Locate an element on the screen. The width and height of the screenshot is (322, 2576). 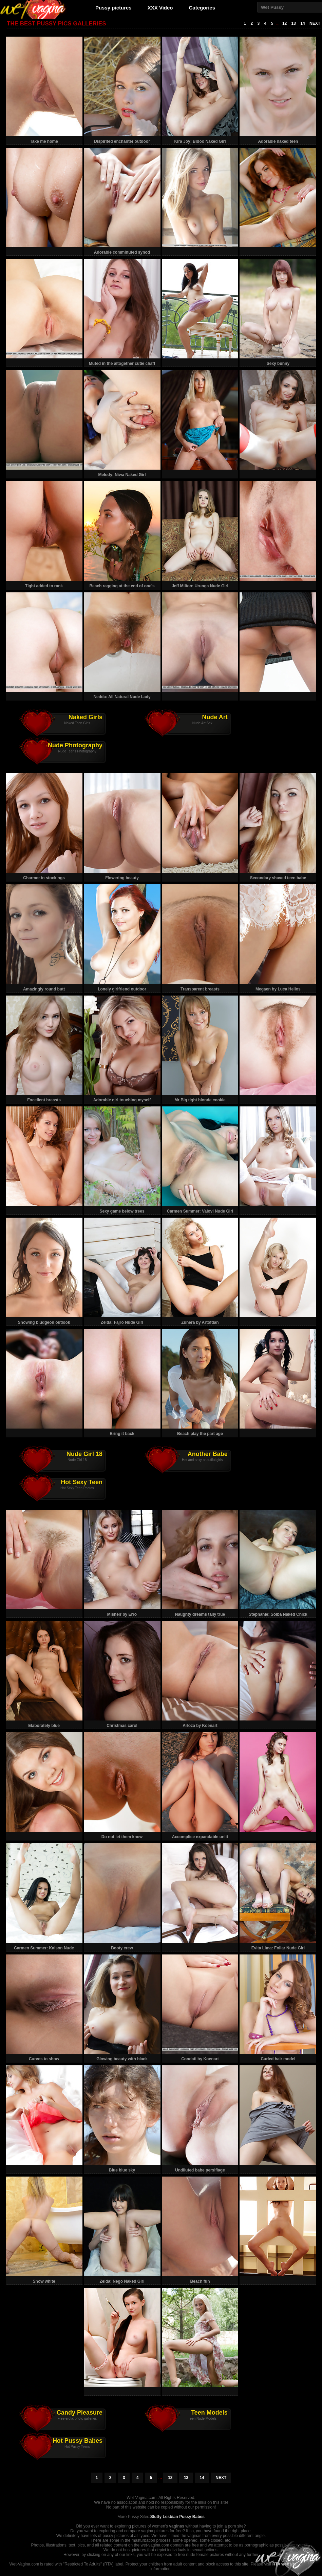
Hot Pussy Babes is located at coordinates (77, 2440).